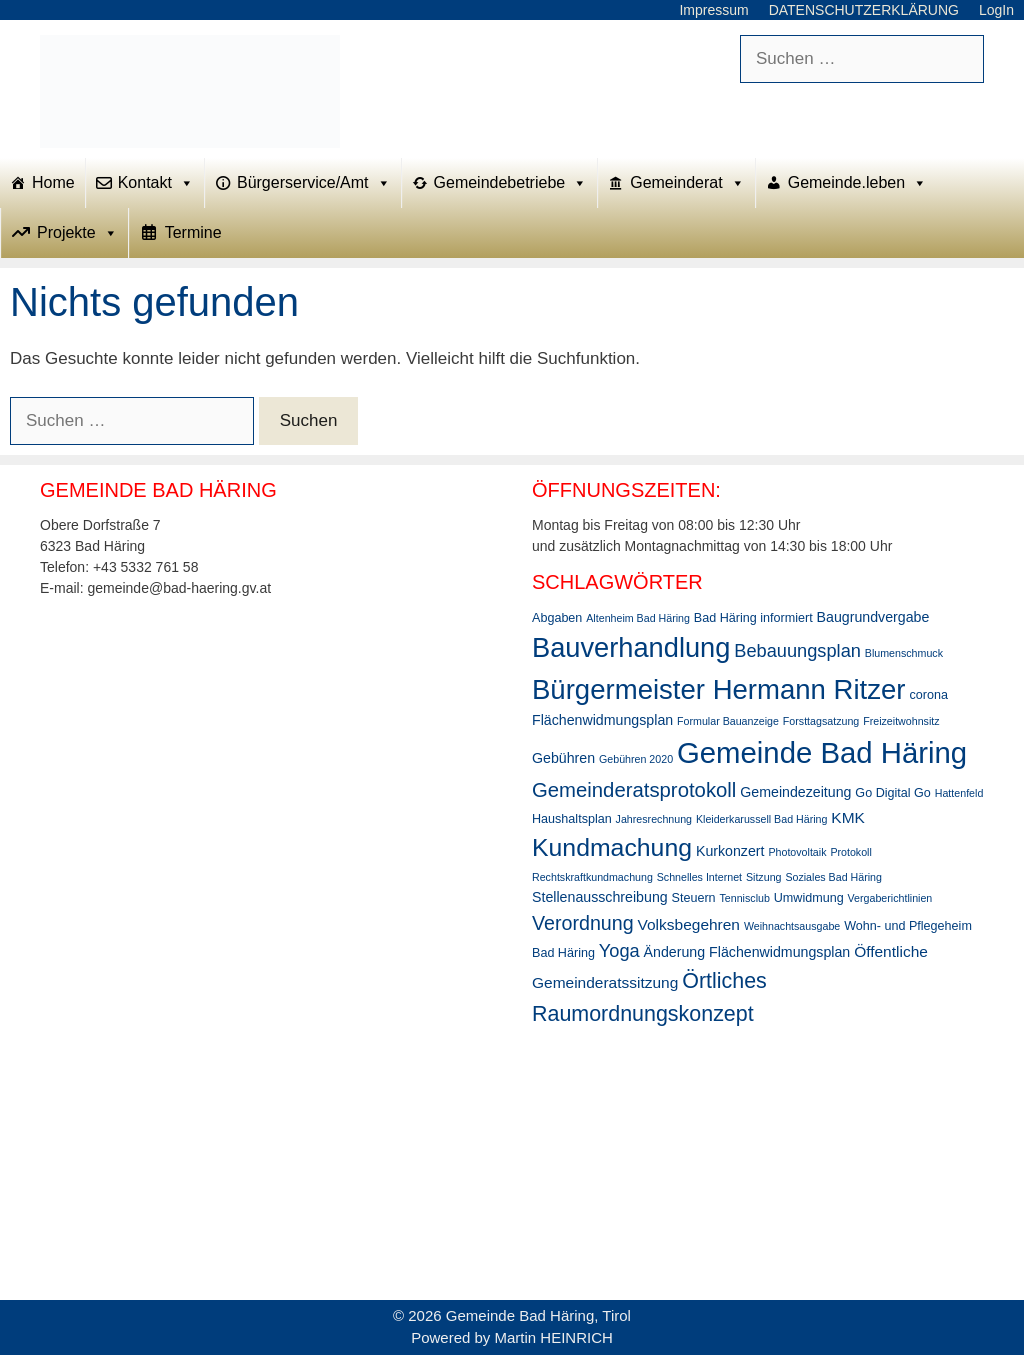  I want to click on Gemeinderatsprotokoll [Gemeinderatsprotokoll (11 Einträge)], so click(634, 790).